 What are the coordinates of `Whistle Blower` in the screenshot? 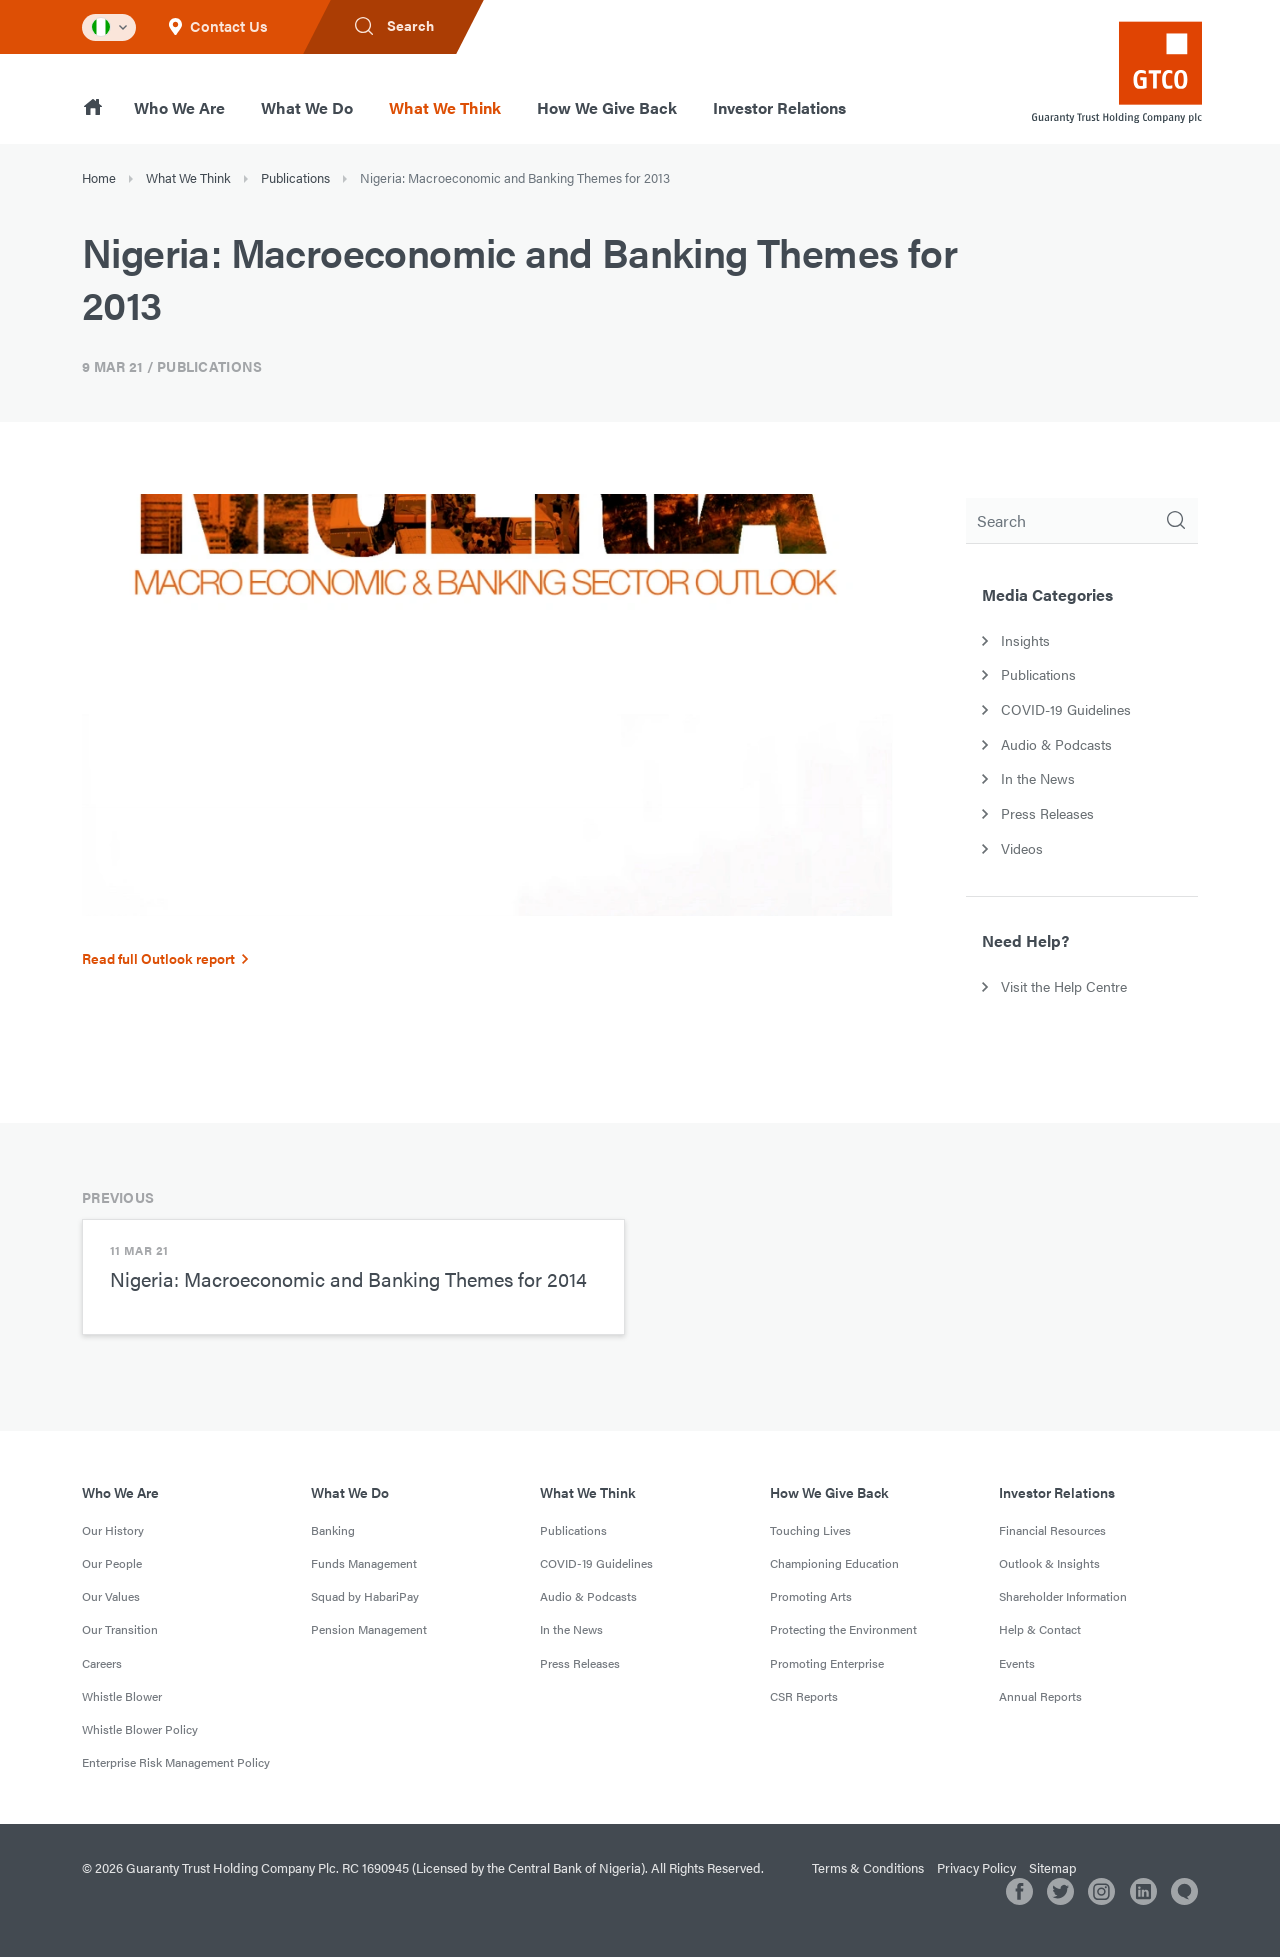 It's located at (122, 1696).